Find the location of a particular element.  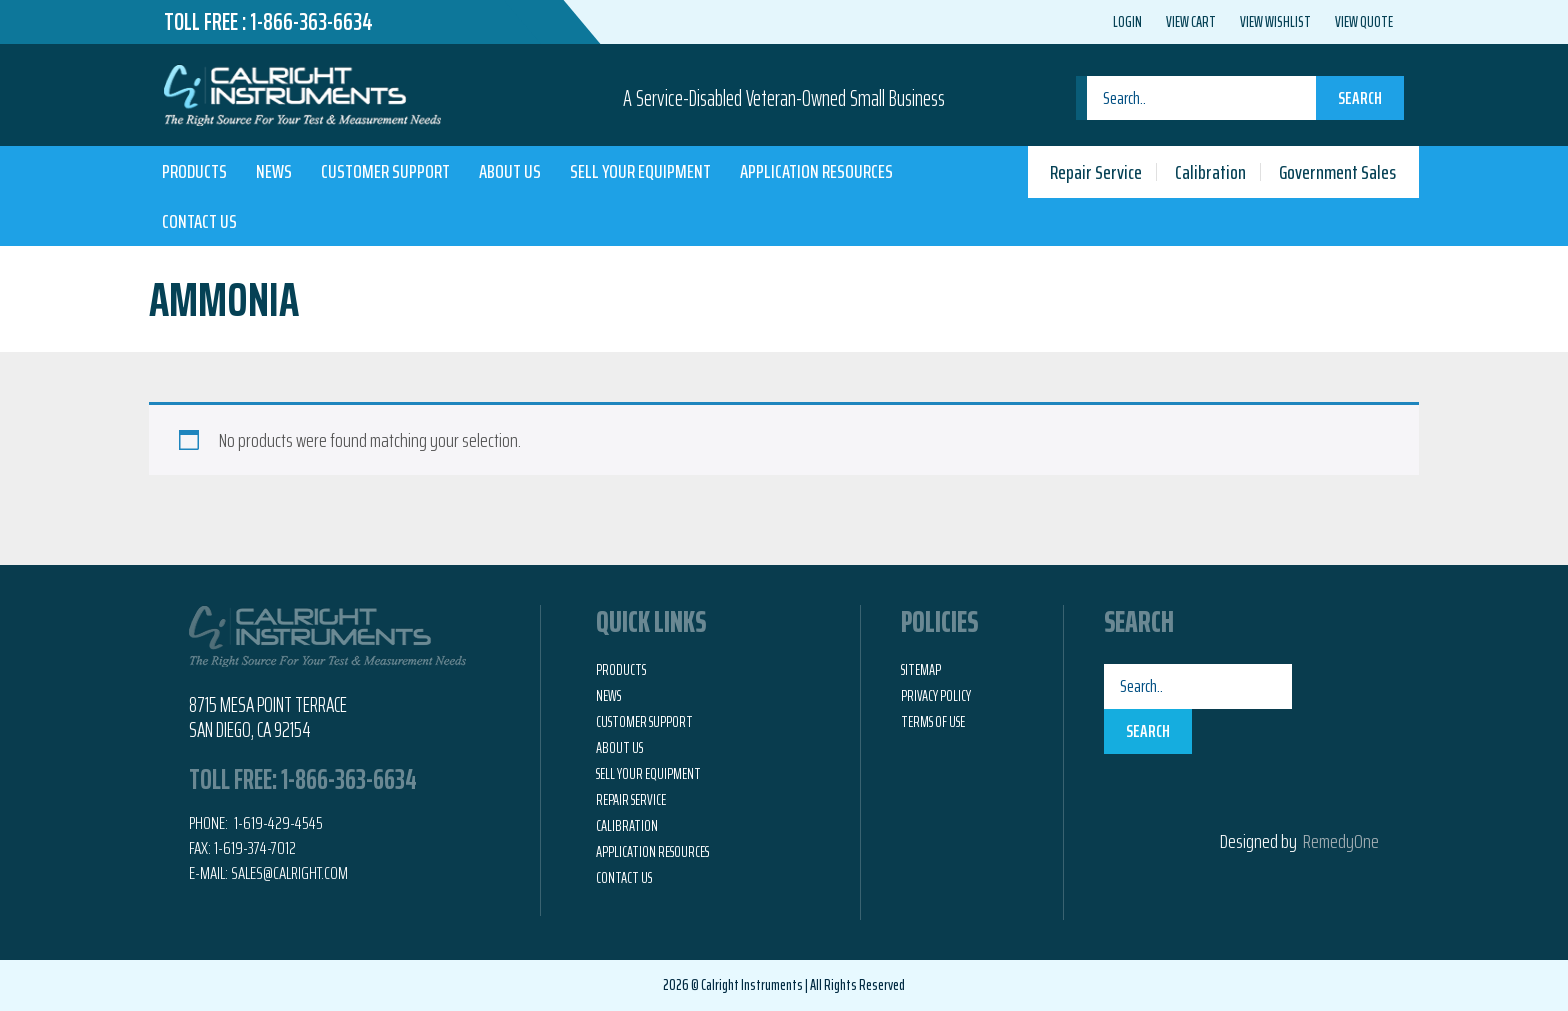

Application Resources is located at coordinates (816, 171).